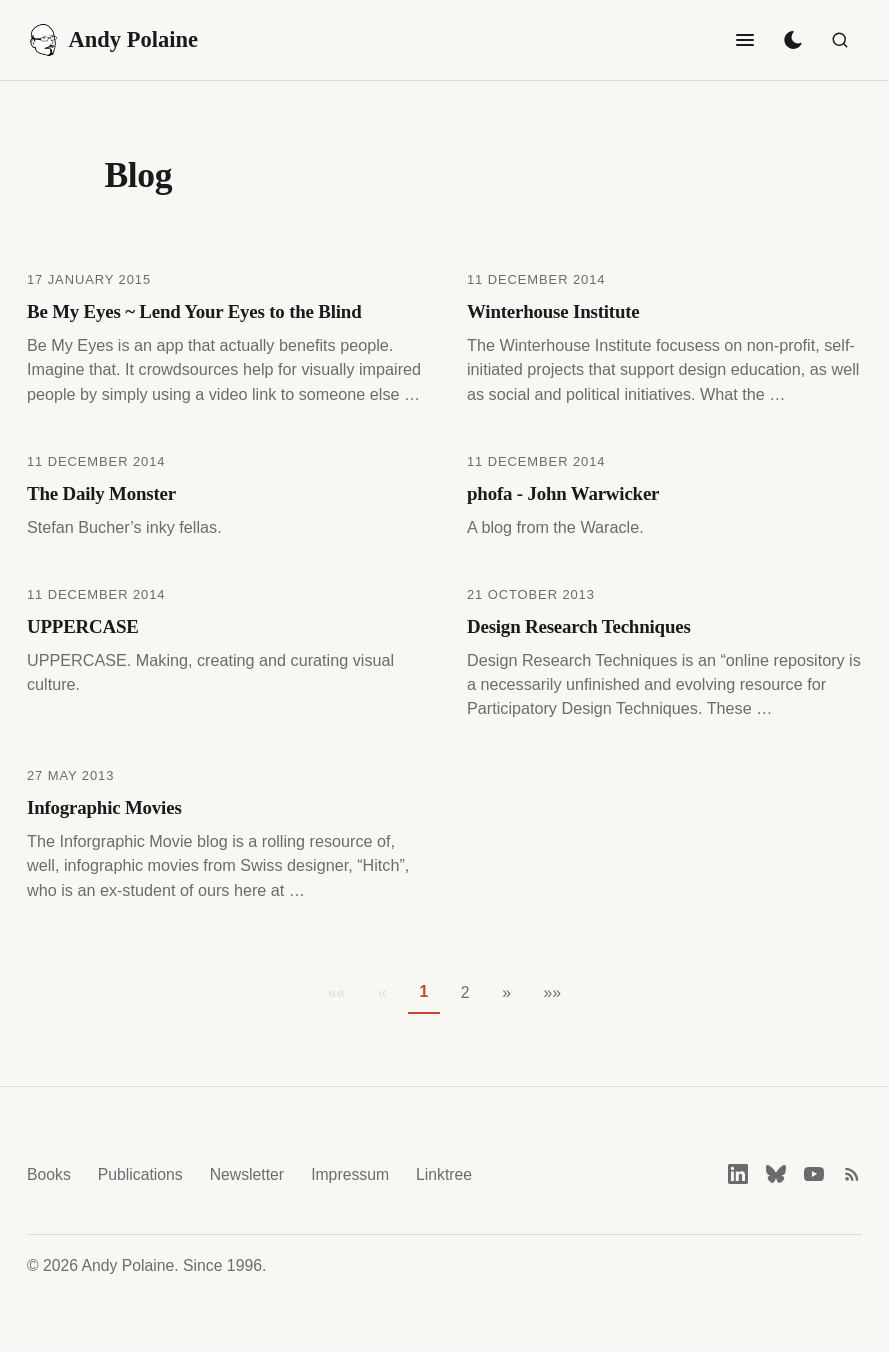  What do you see at coordinates (112, 40) in the screenshot?
I see `Andy Polaine` at bounding box center [112, 40].